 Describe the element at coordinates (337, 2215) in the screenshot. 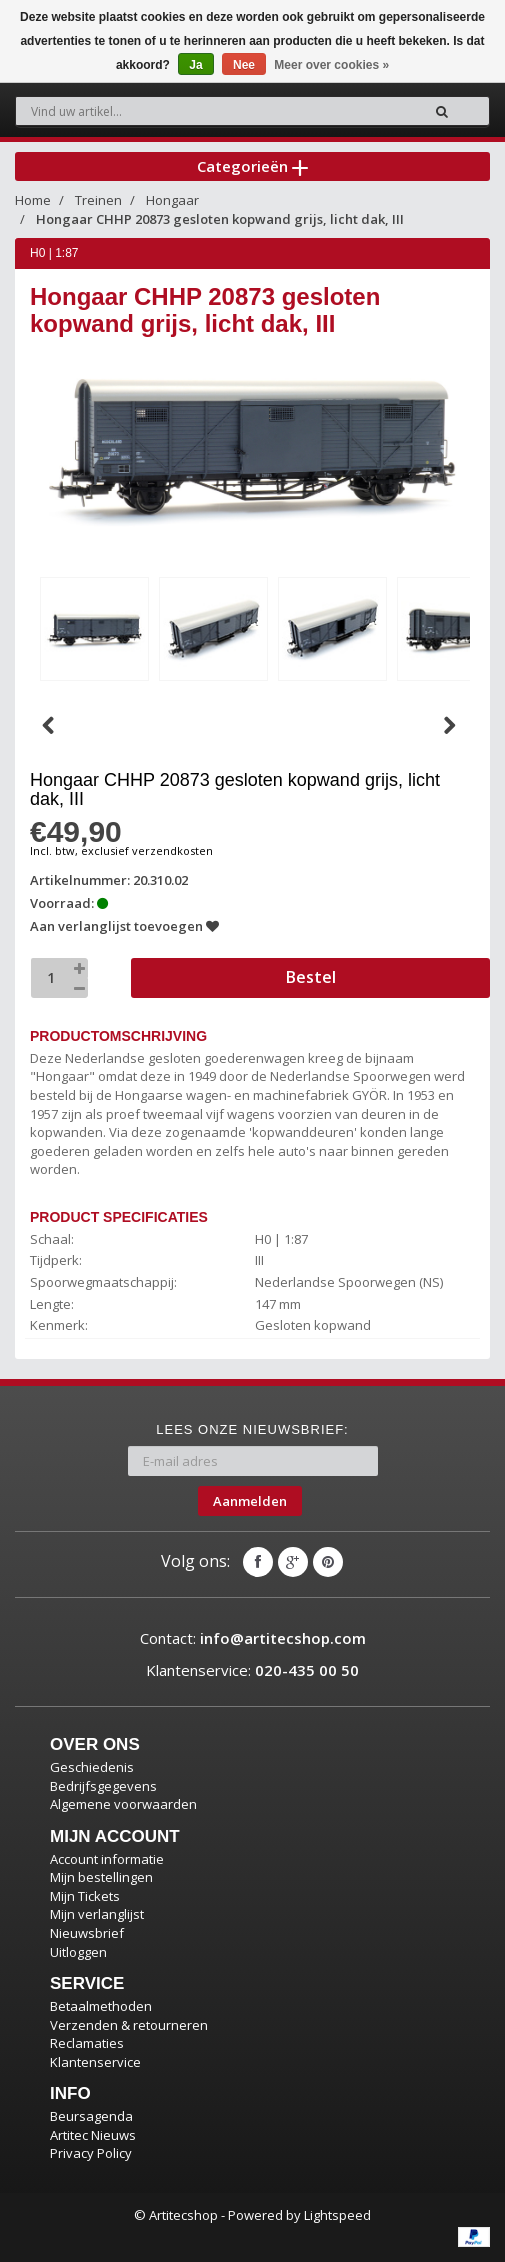

I see `Lightspeed` at that location.